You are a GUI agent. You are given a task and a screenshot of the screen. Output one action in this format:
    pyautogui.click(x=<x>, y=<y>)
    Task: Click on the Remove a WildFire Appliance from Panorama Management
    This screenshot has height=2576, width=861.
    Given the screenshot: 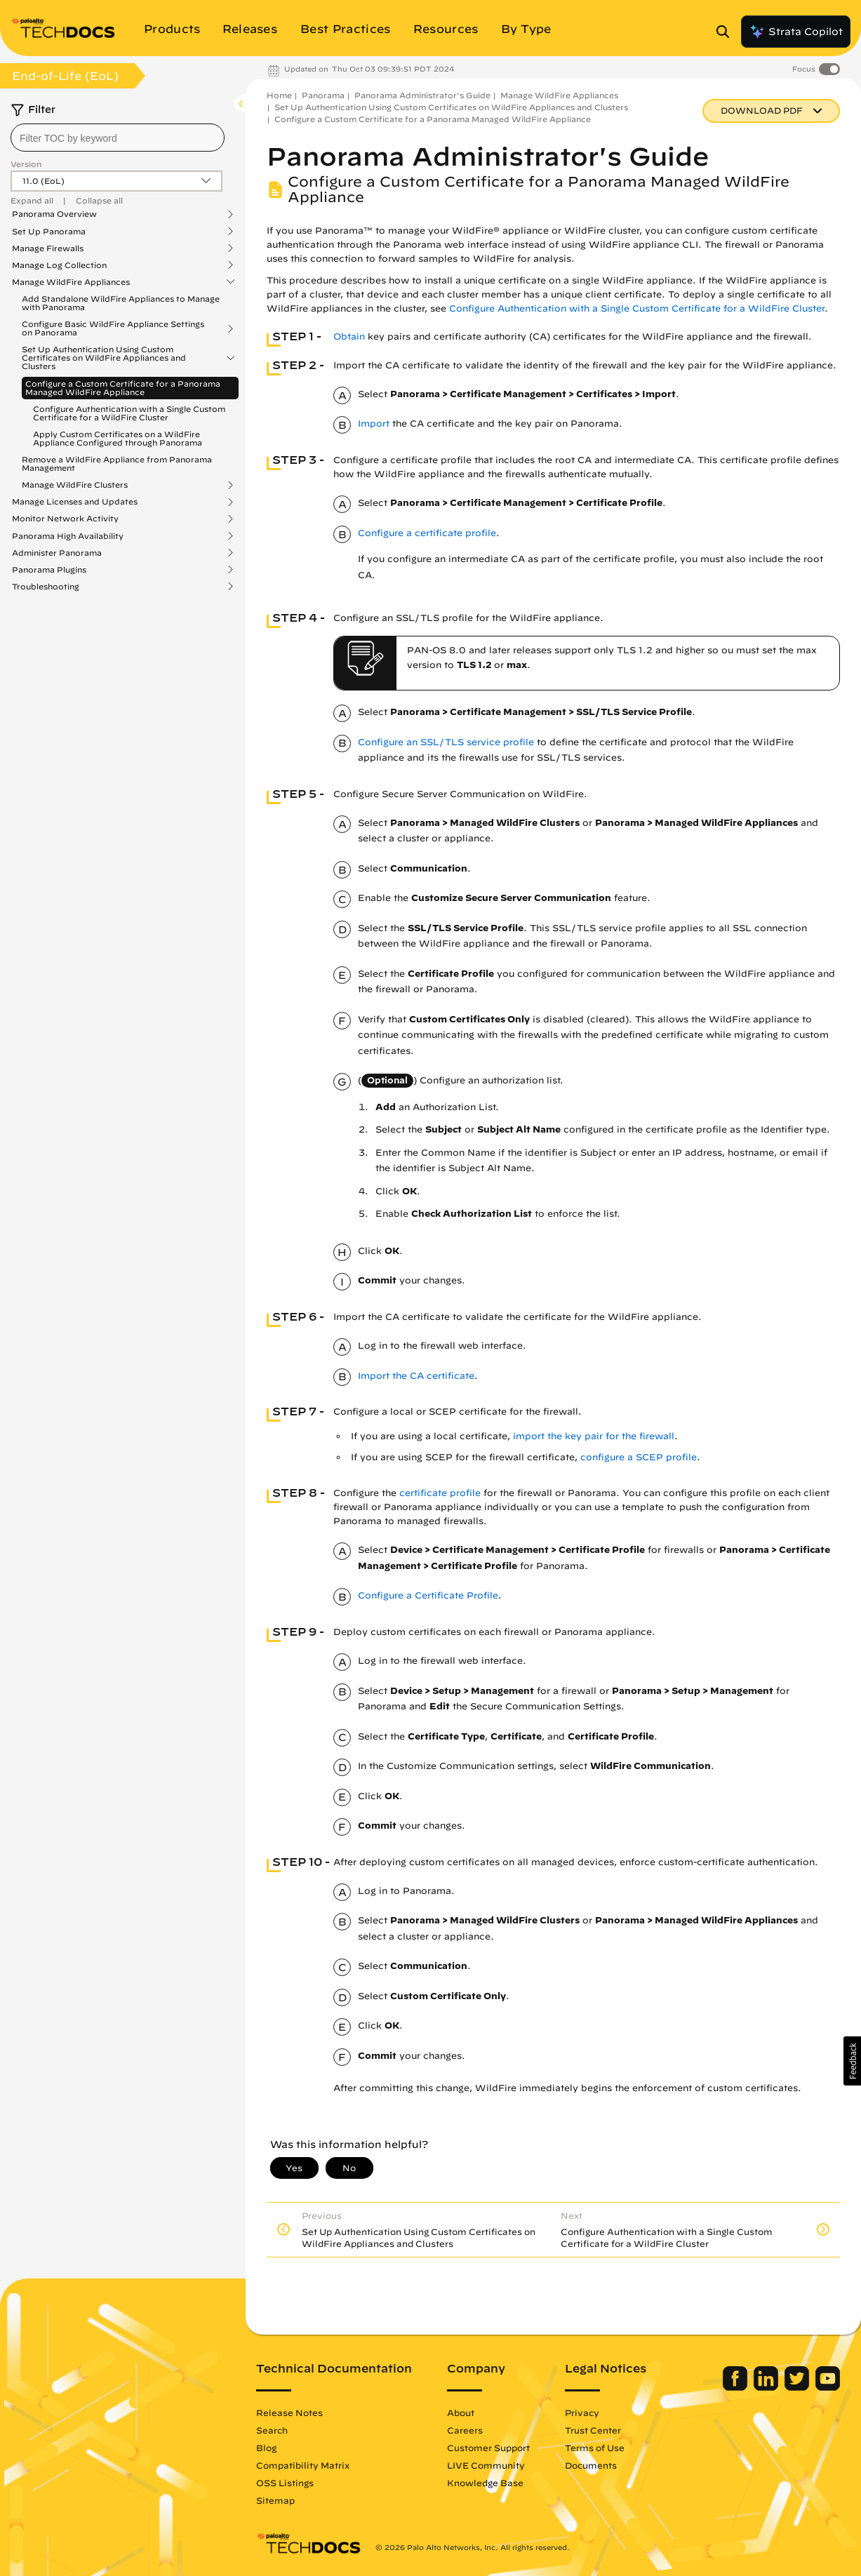 What is the action you would take?
    pyautogui.click(x=117, y=463)
    